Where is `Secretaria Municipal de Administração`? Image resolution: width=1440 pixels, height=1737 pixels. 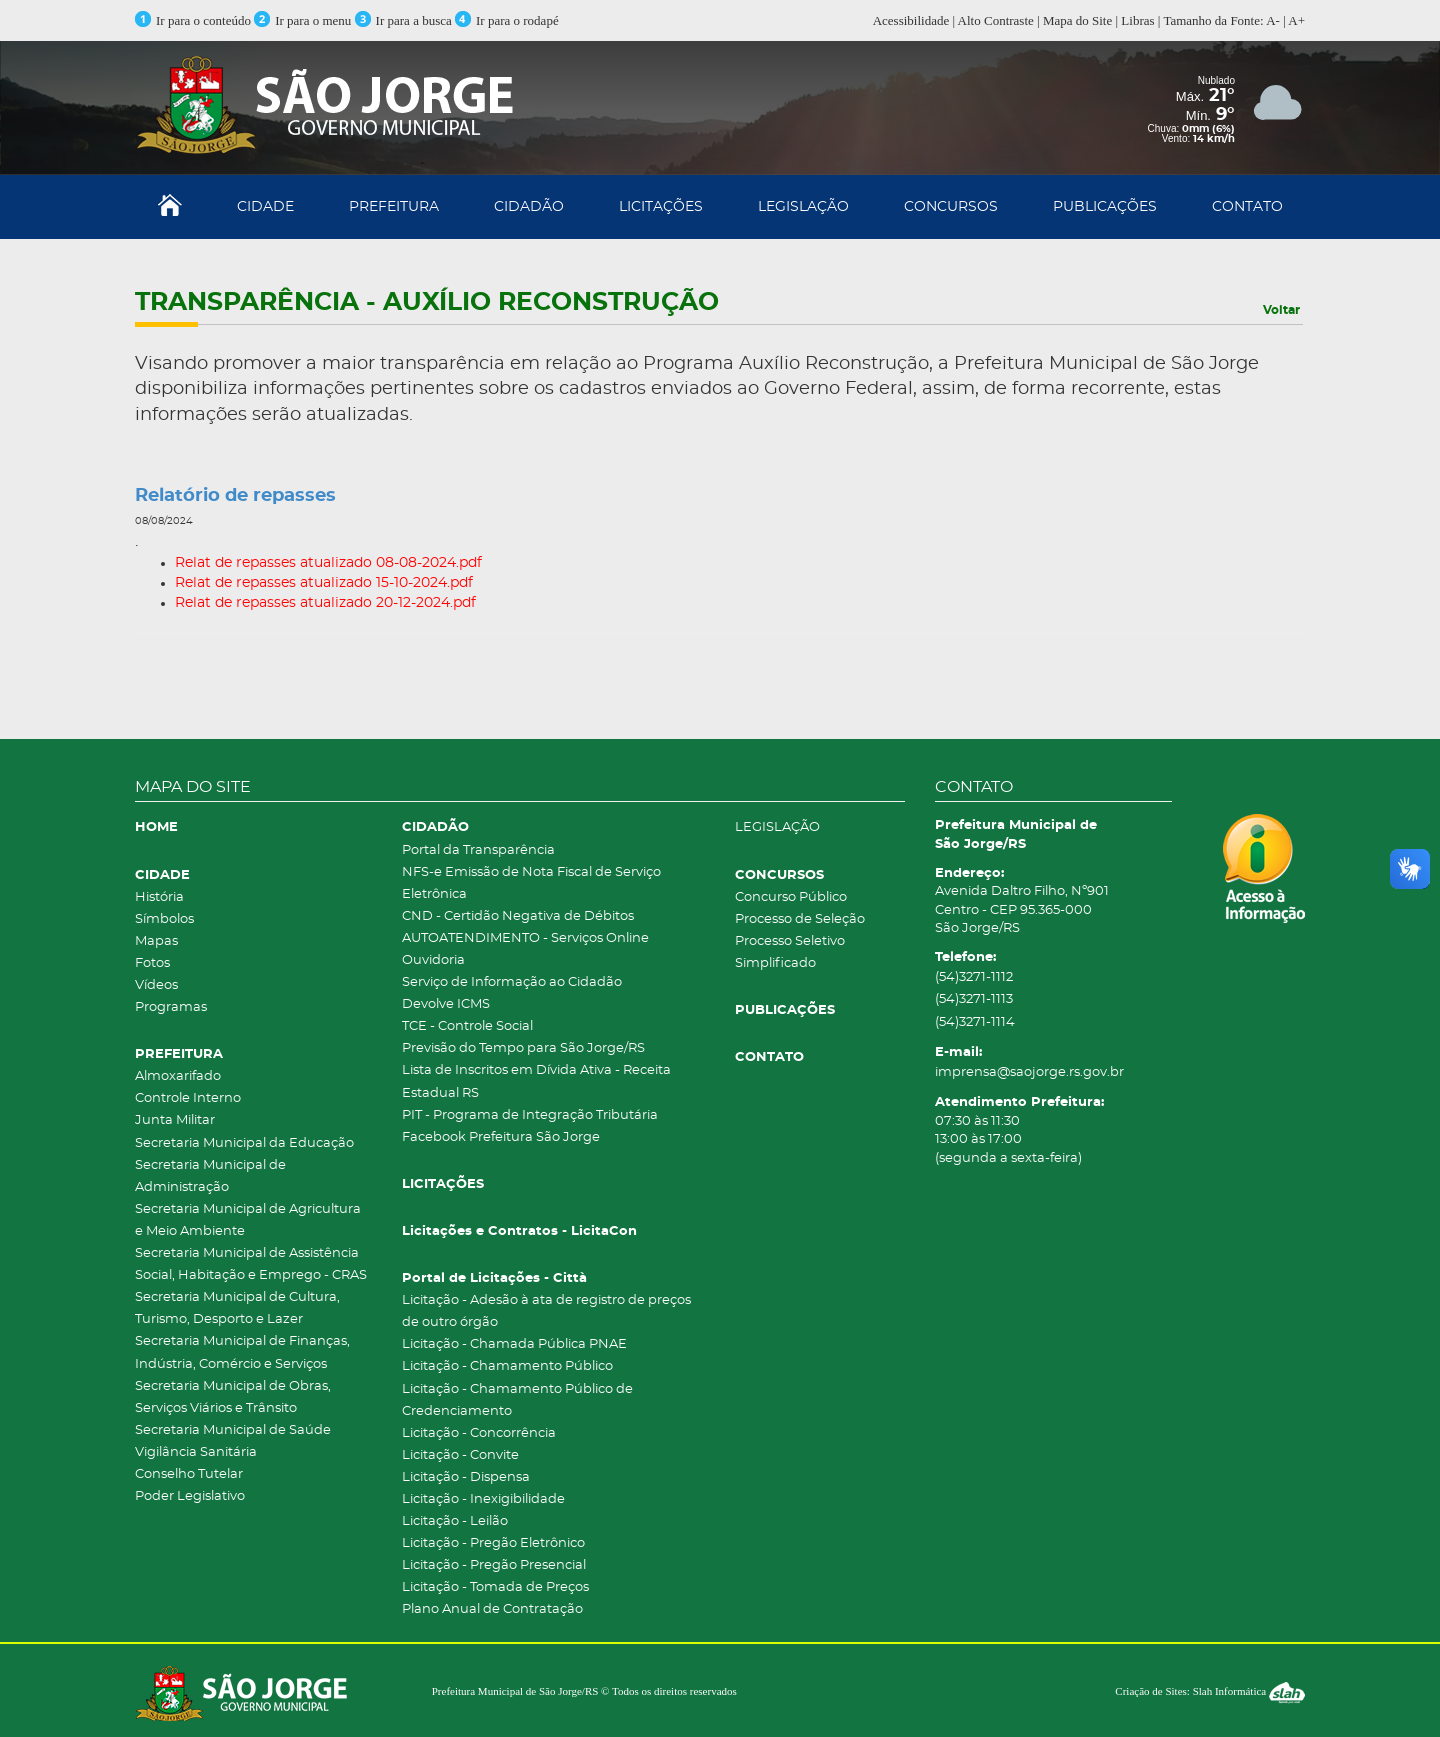 Secretaria Municipal de Administração is located at coordinates (210, 1176).